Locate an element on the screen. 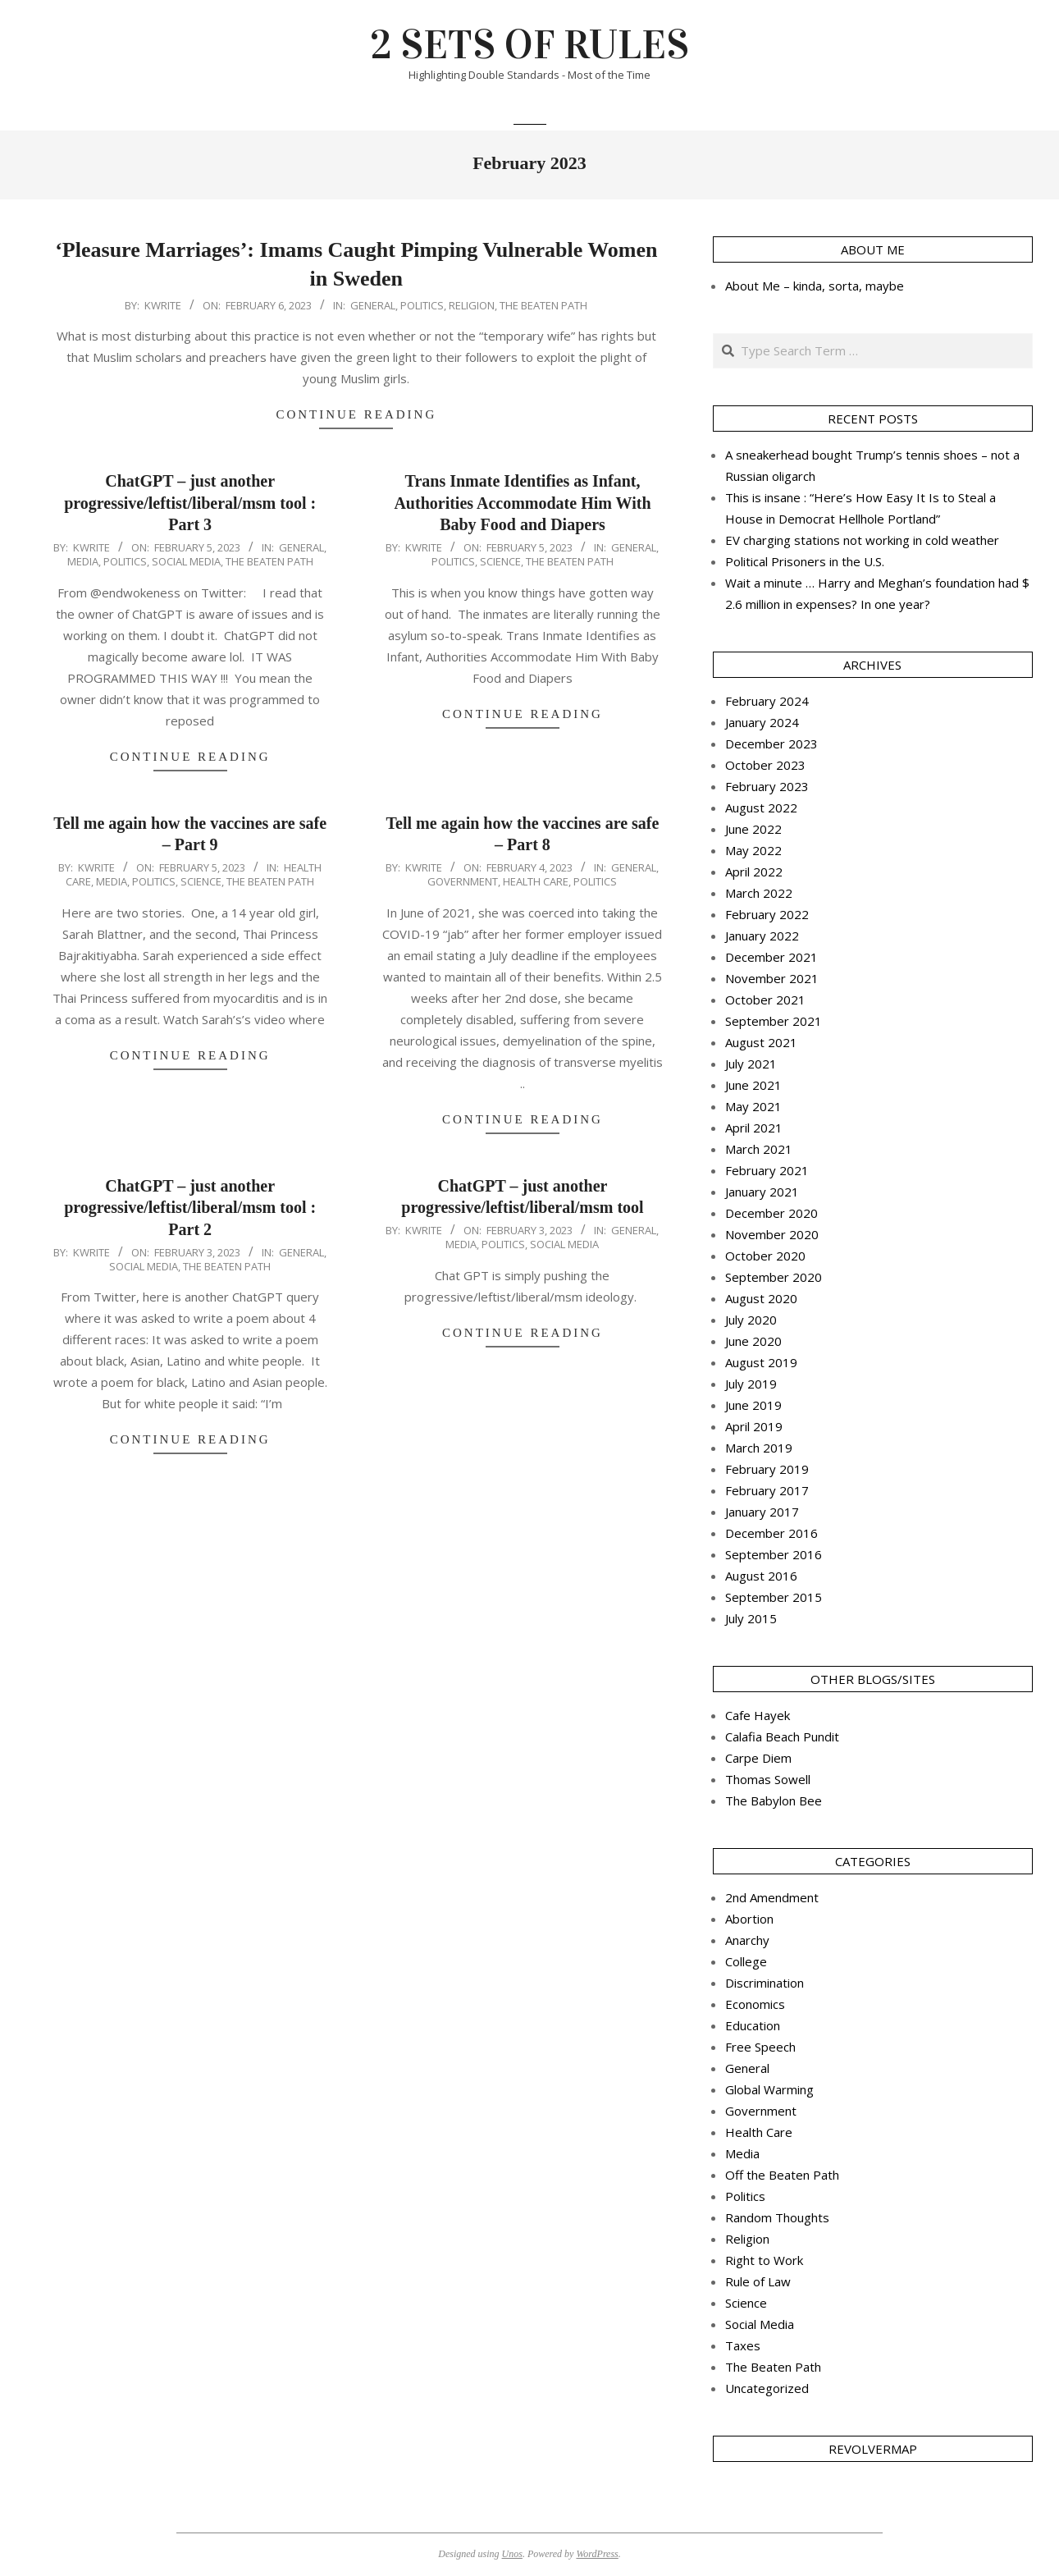 This screenshot has height=2576, width=1059. March 2022 is located at coordinates (758, 893).